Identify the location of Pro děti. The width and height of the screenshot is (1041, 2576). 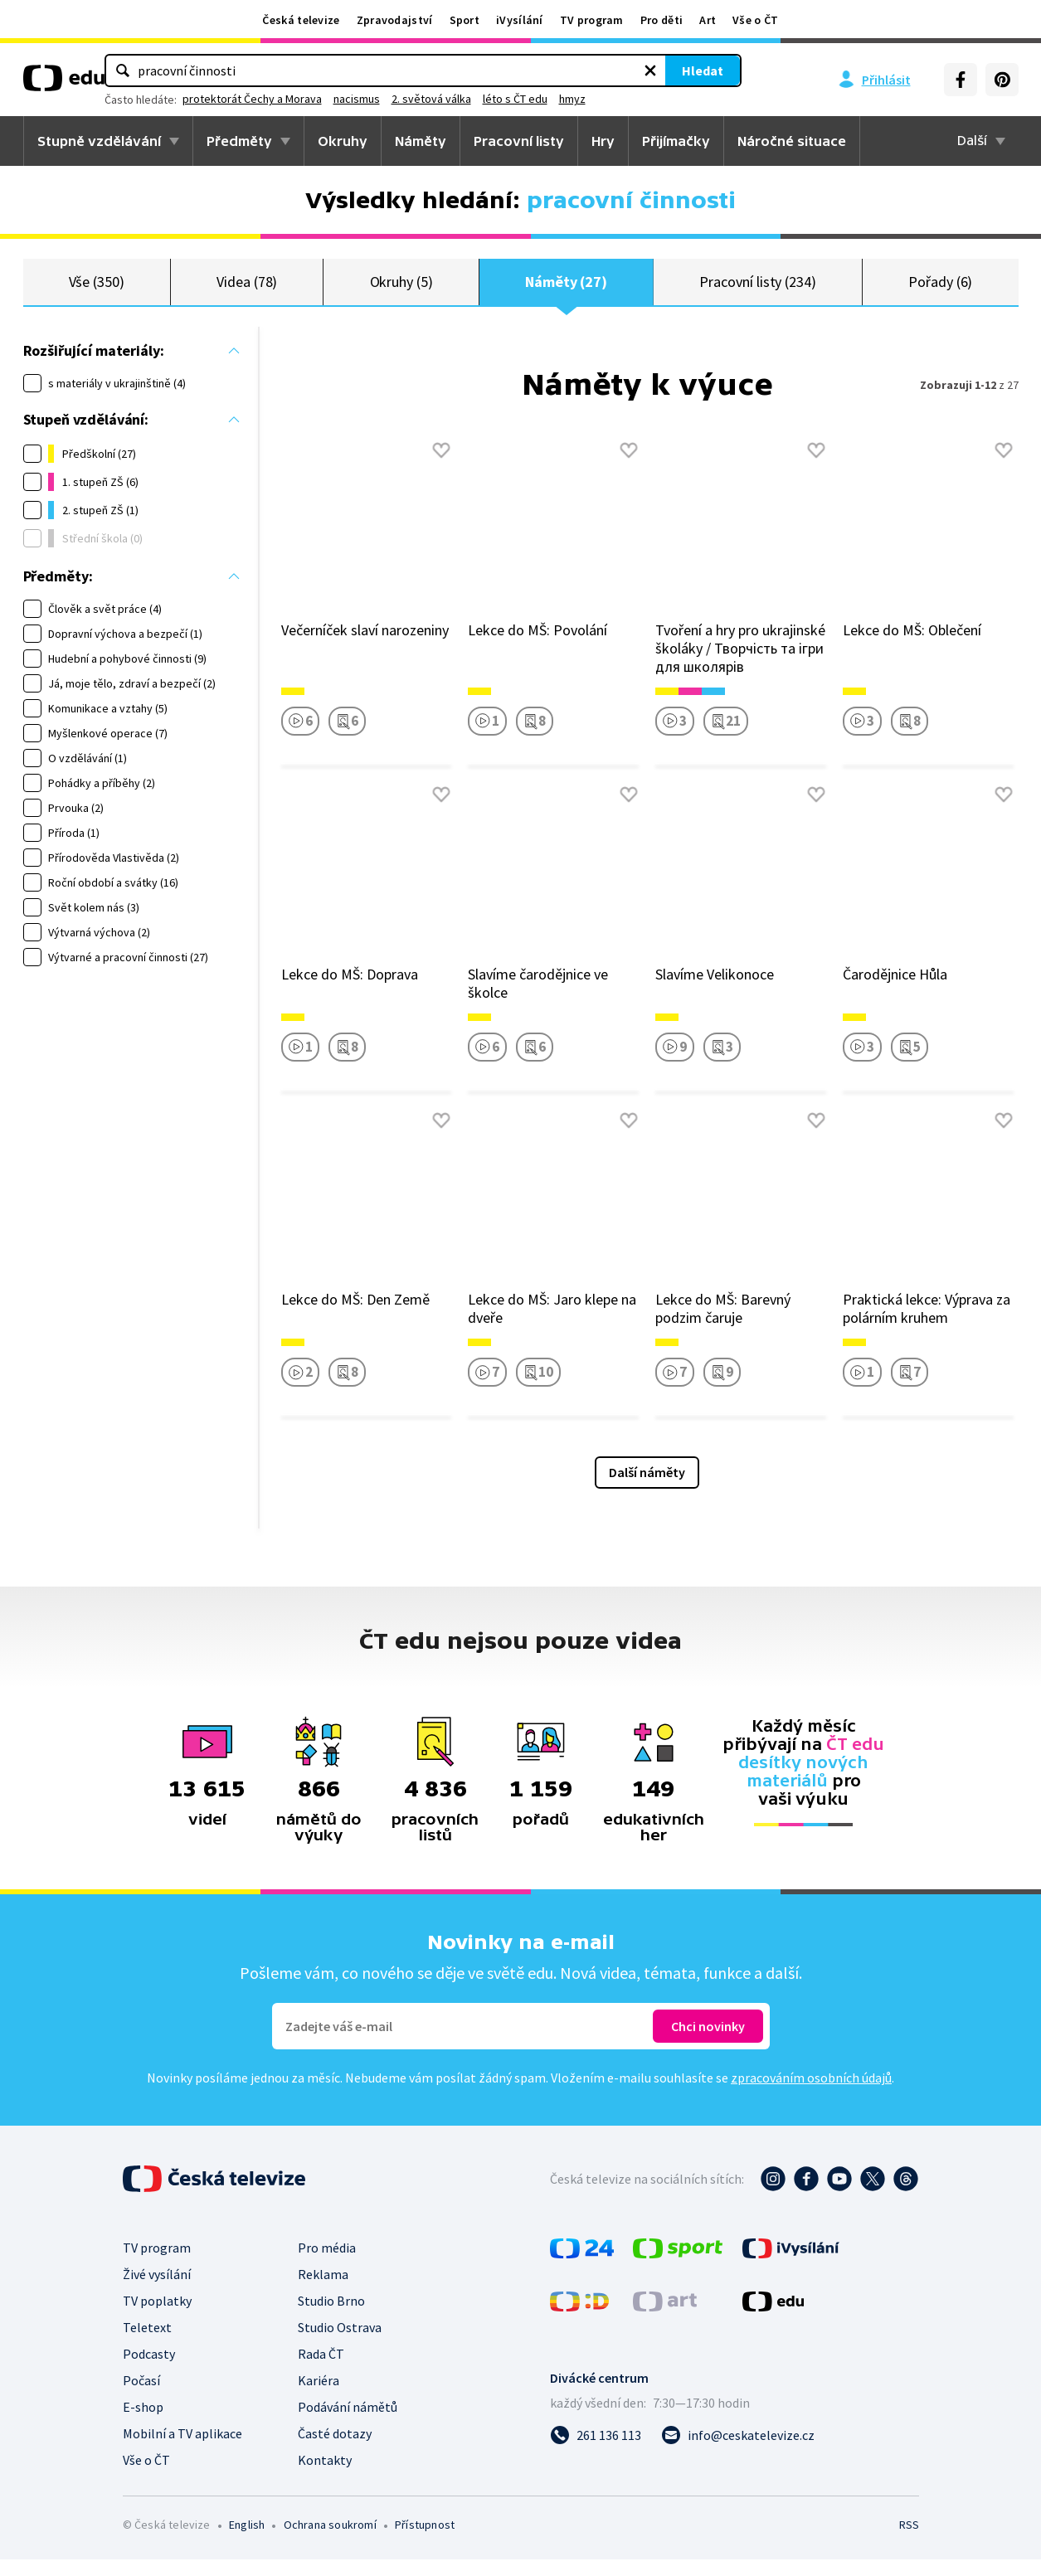
(661, 19).